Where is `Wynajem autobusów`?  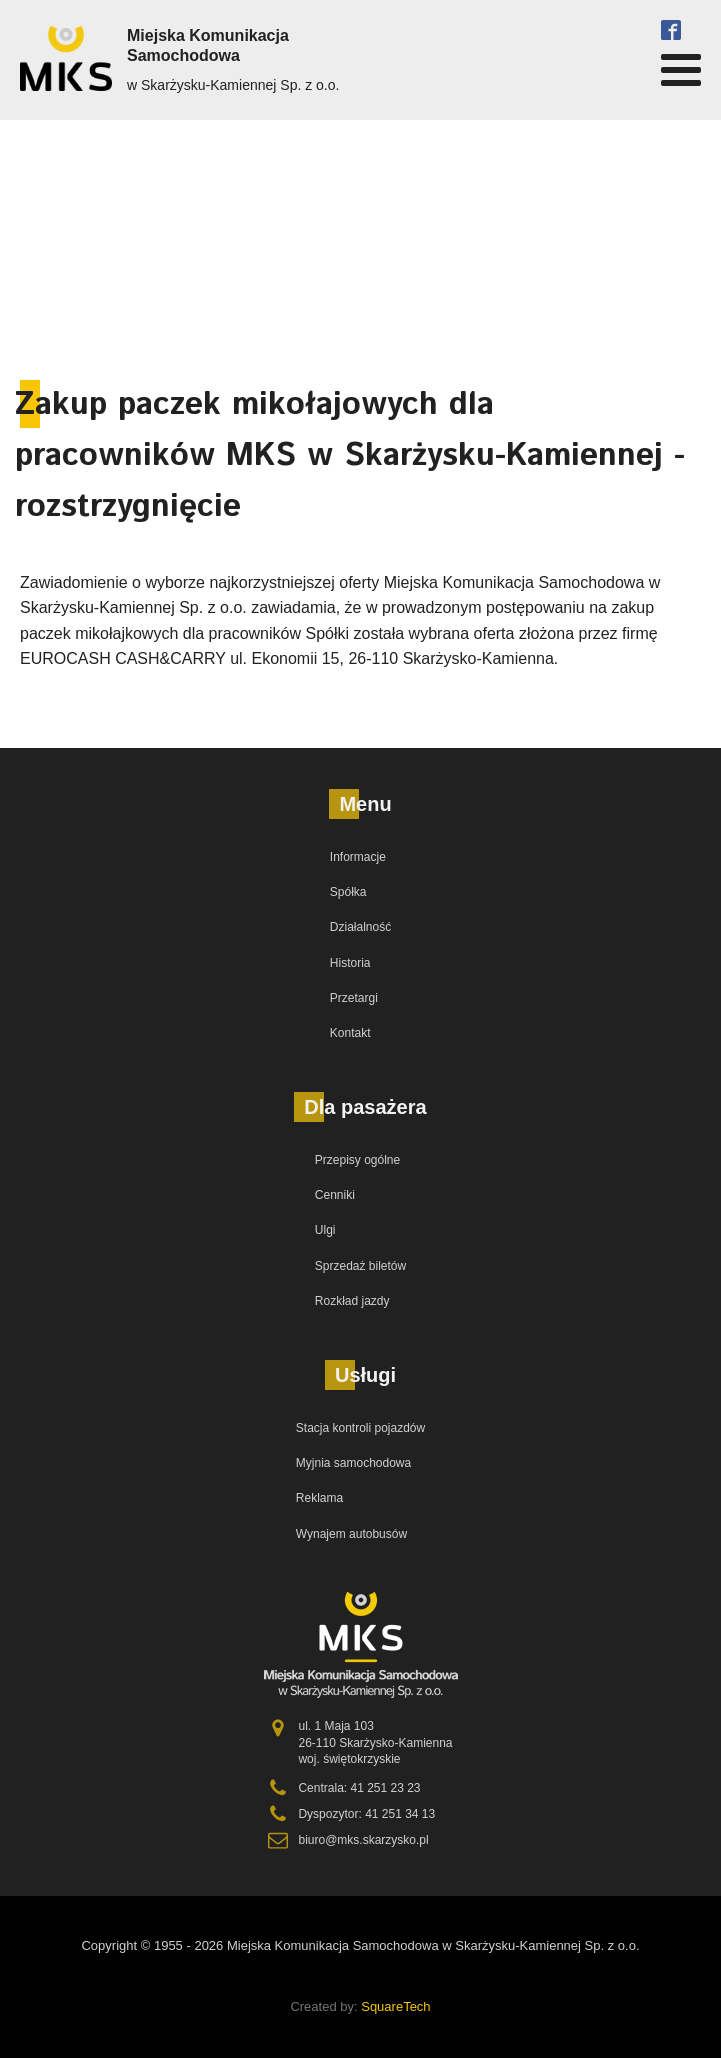 Wynajem autobusów is located at coordinates (351, 1534).